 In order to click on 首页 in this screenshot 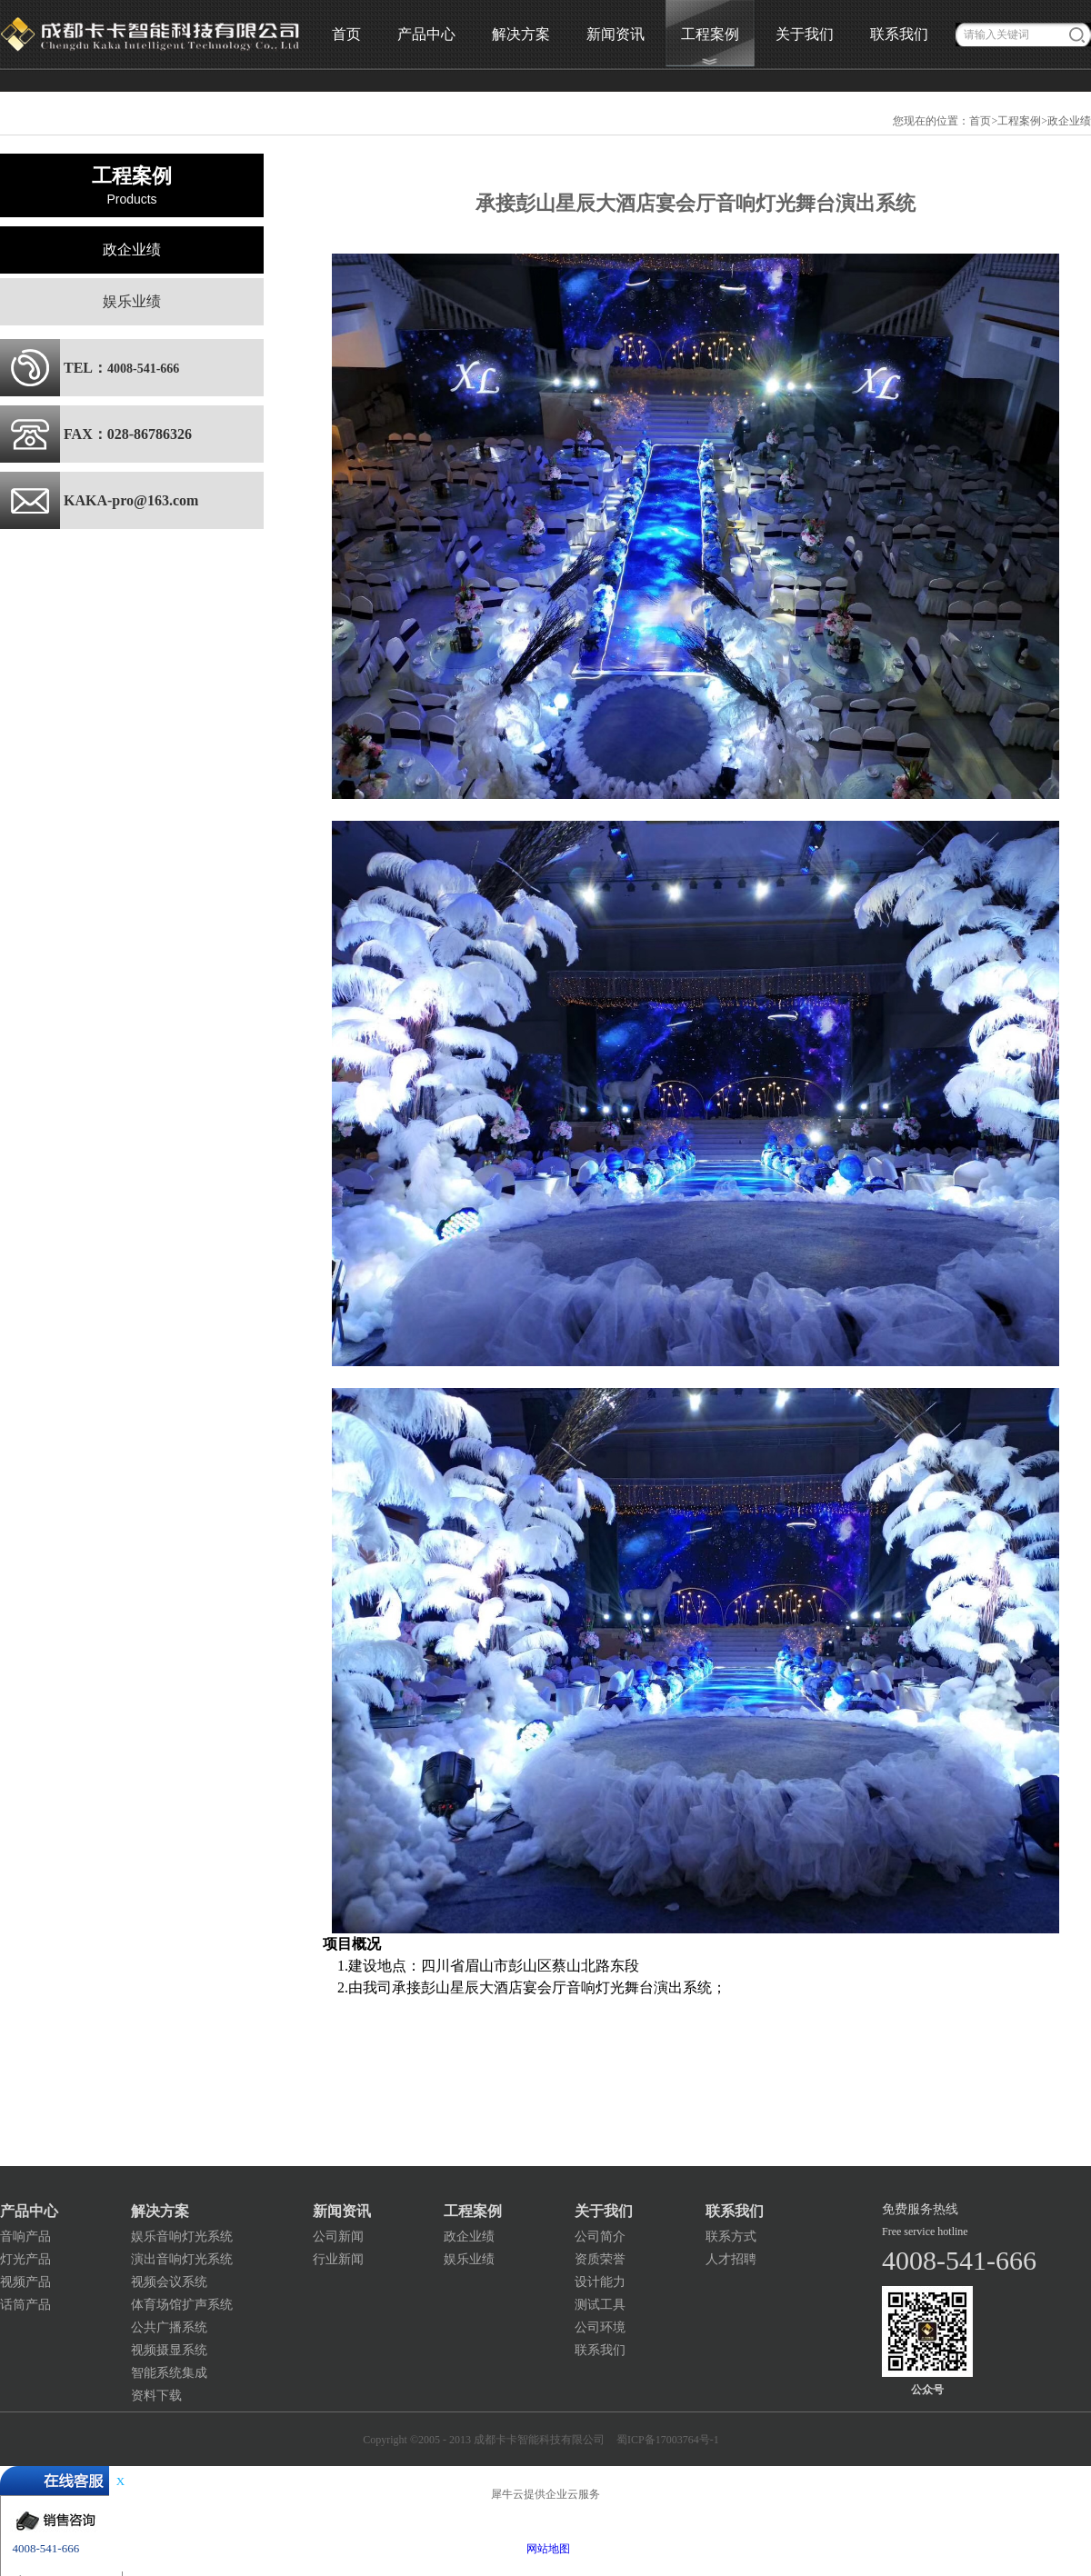, I will do `click(346, 34)`.